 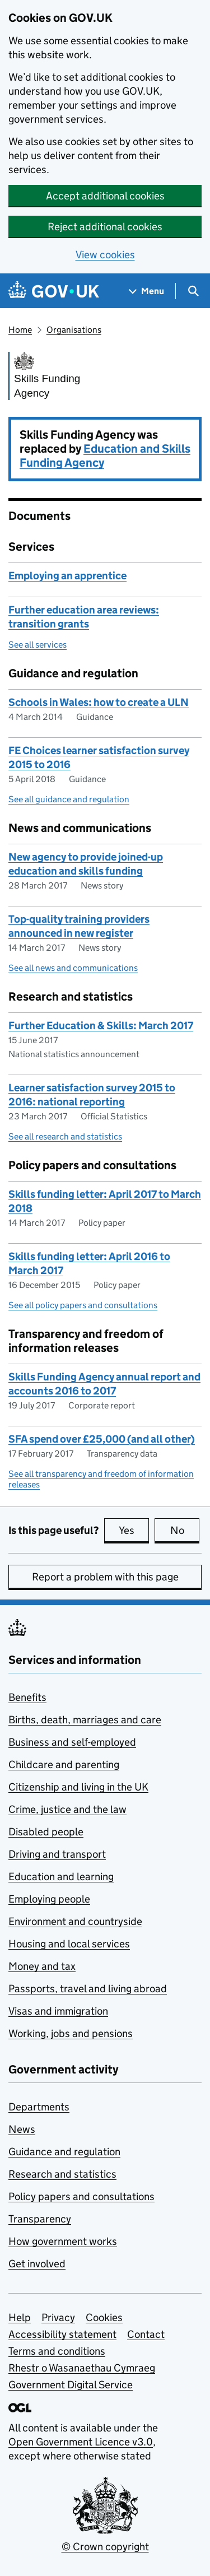 I want to click on Employing people, so click(x=49, y=1899).